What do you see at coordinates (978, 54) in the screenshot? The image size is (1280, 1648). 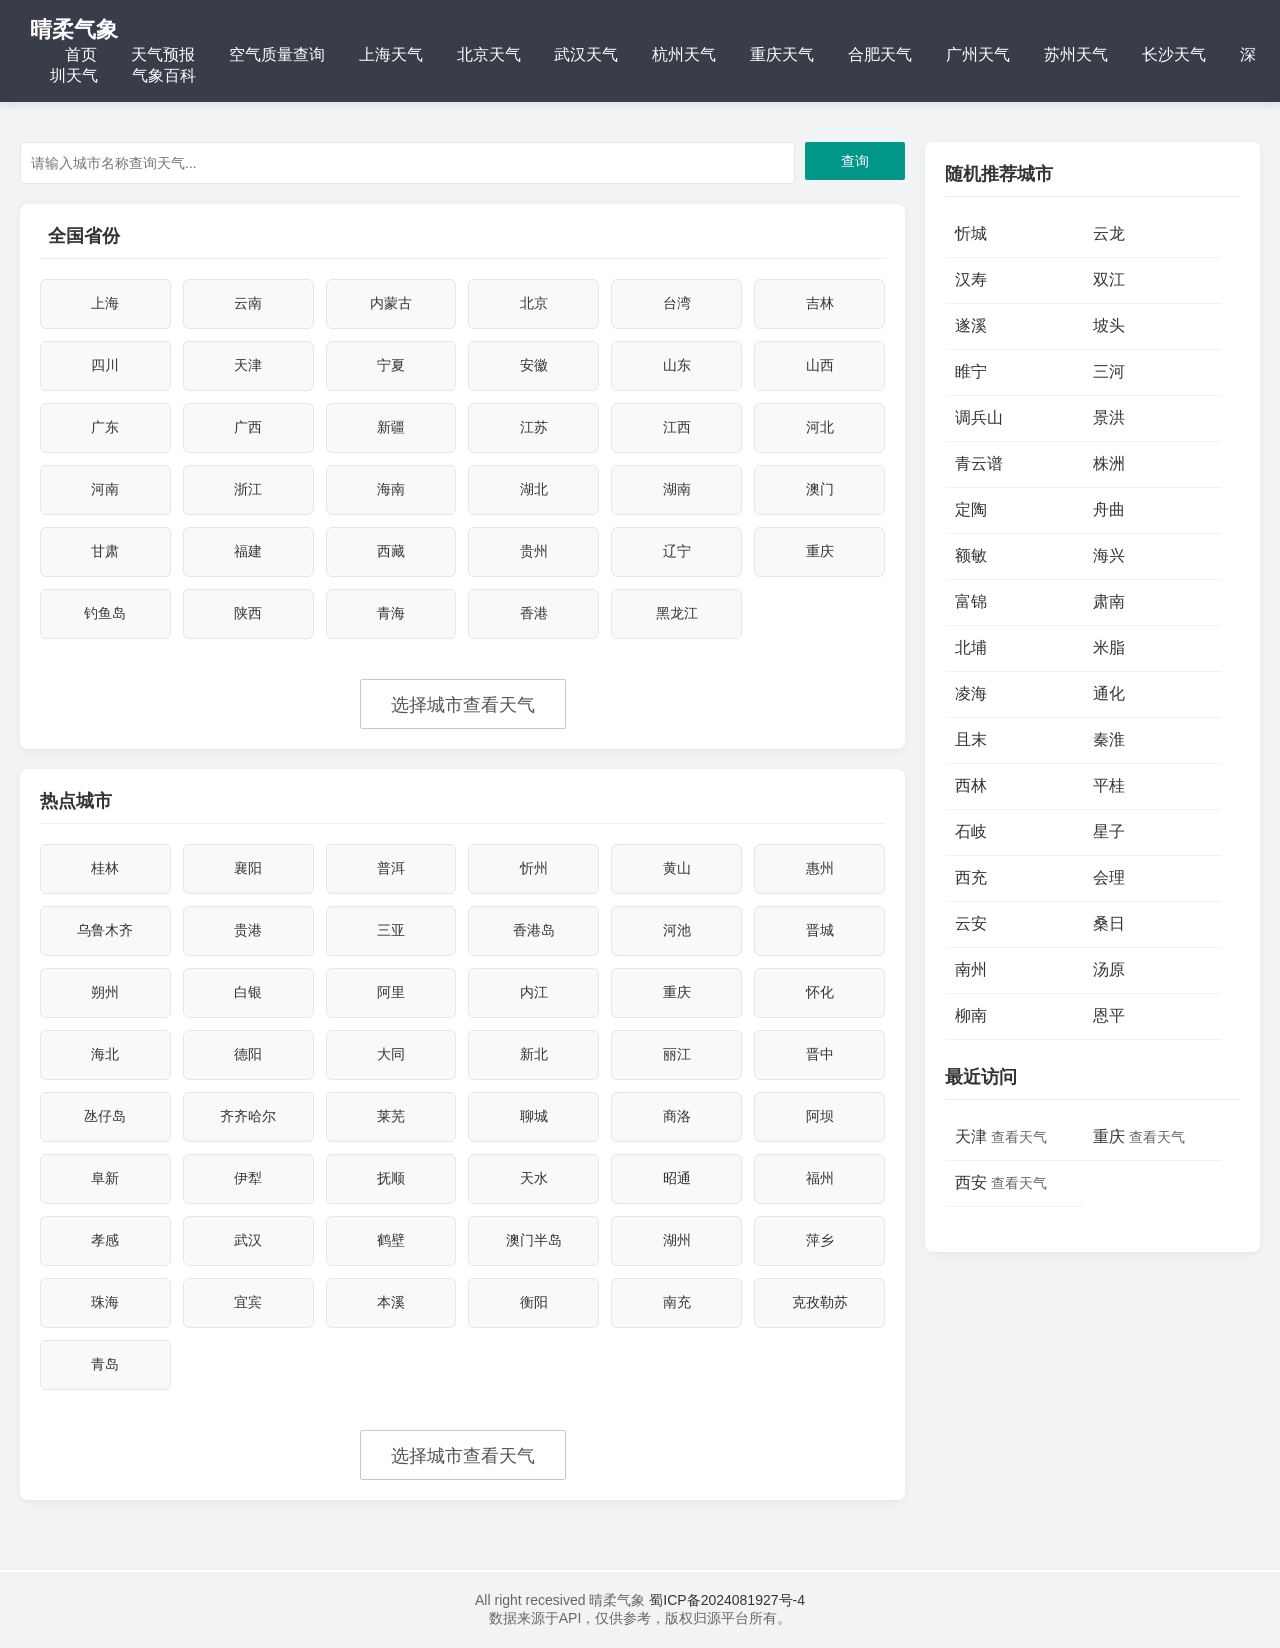 I see `广州天气` at bounding box center [978, 54].